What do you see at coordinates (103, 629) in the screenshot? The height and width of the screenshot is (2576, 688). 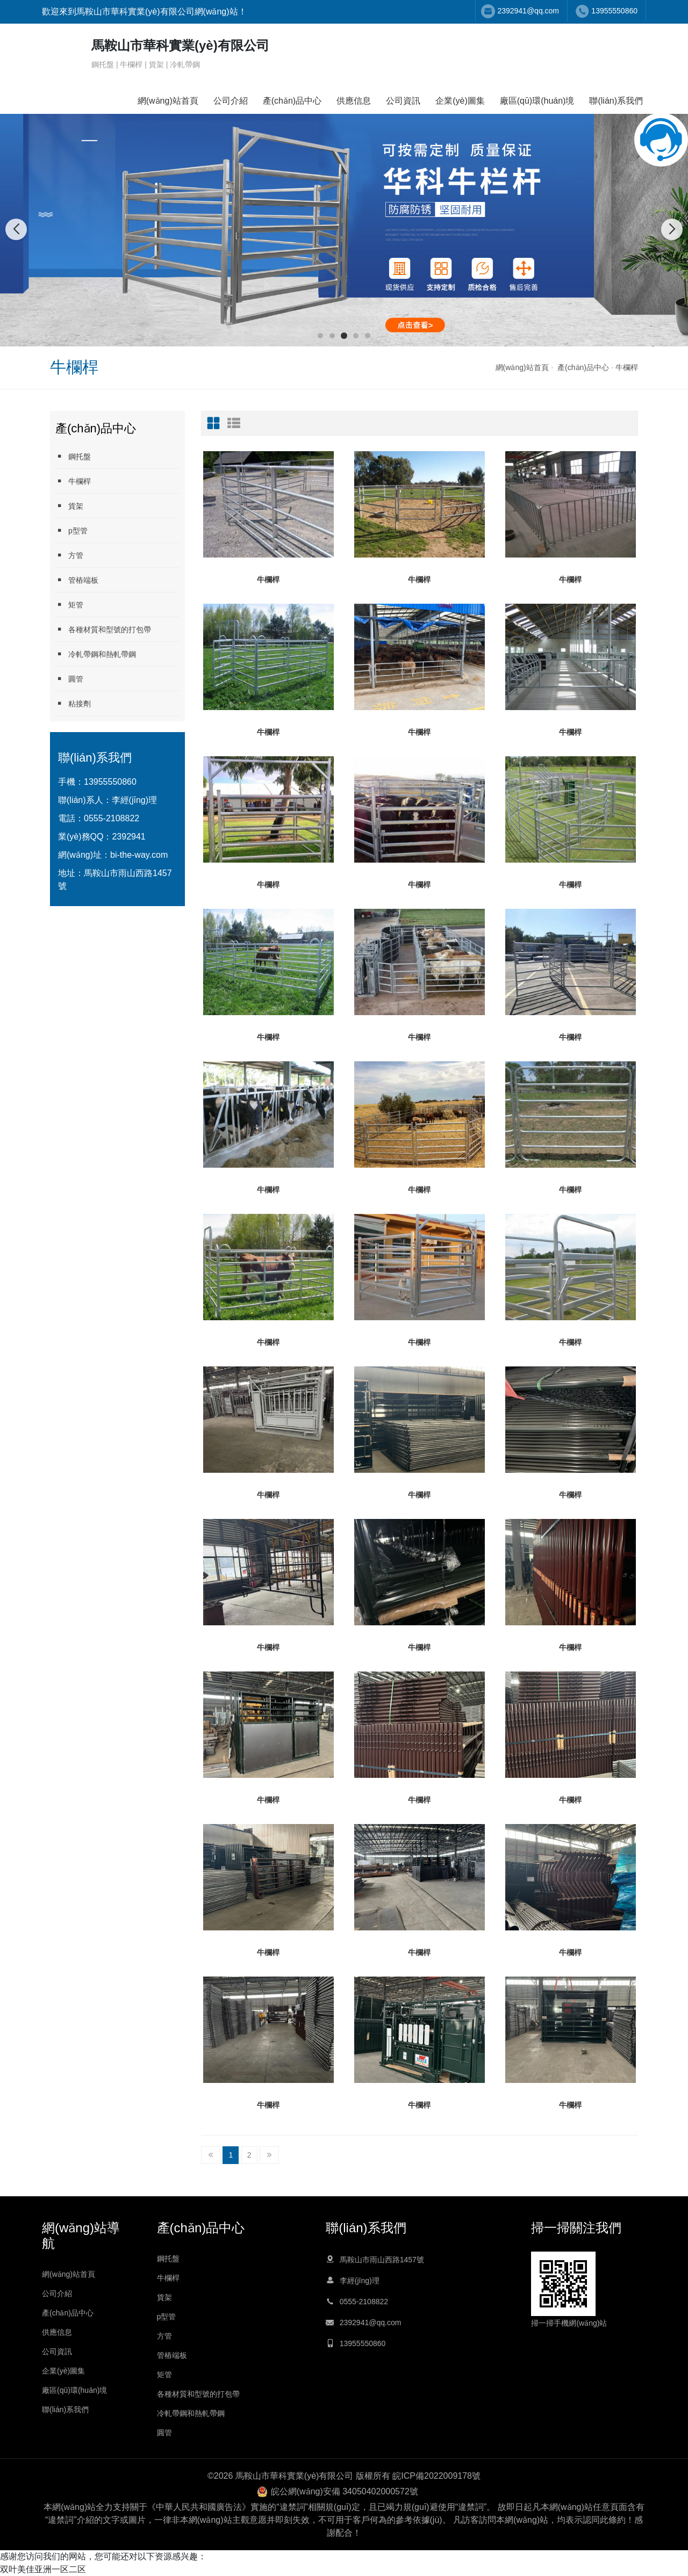 I see `各種材質和型號的打包帶` at bounding box center [103, 629].